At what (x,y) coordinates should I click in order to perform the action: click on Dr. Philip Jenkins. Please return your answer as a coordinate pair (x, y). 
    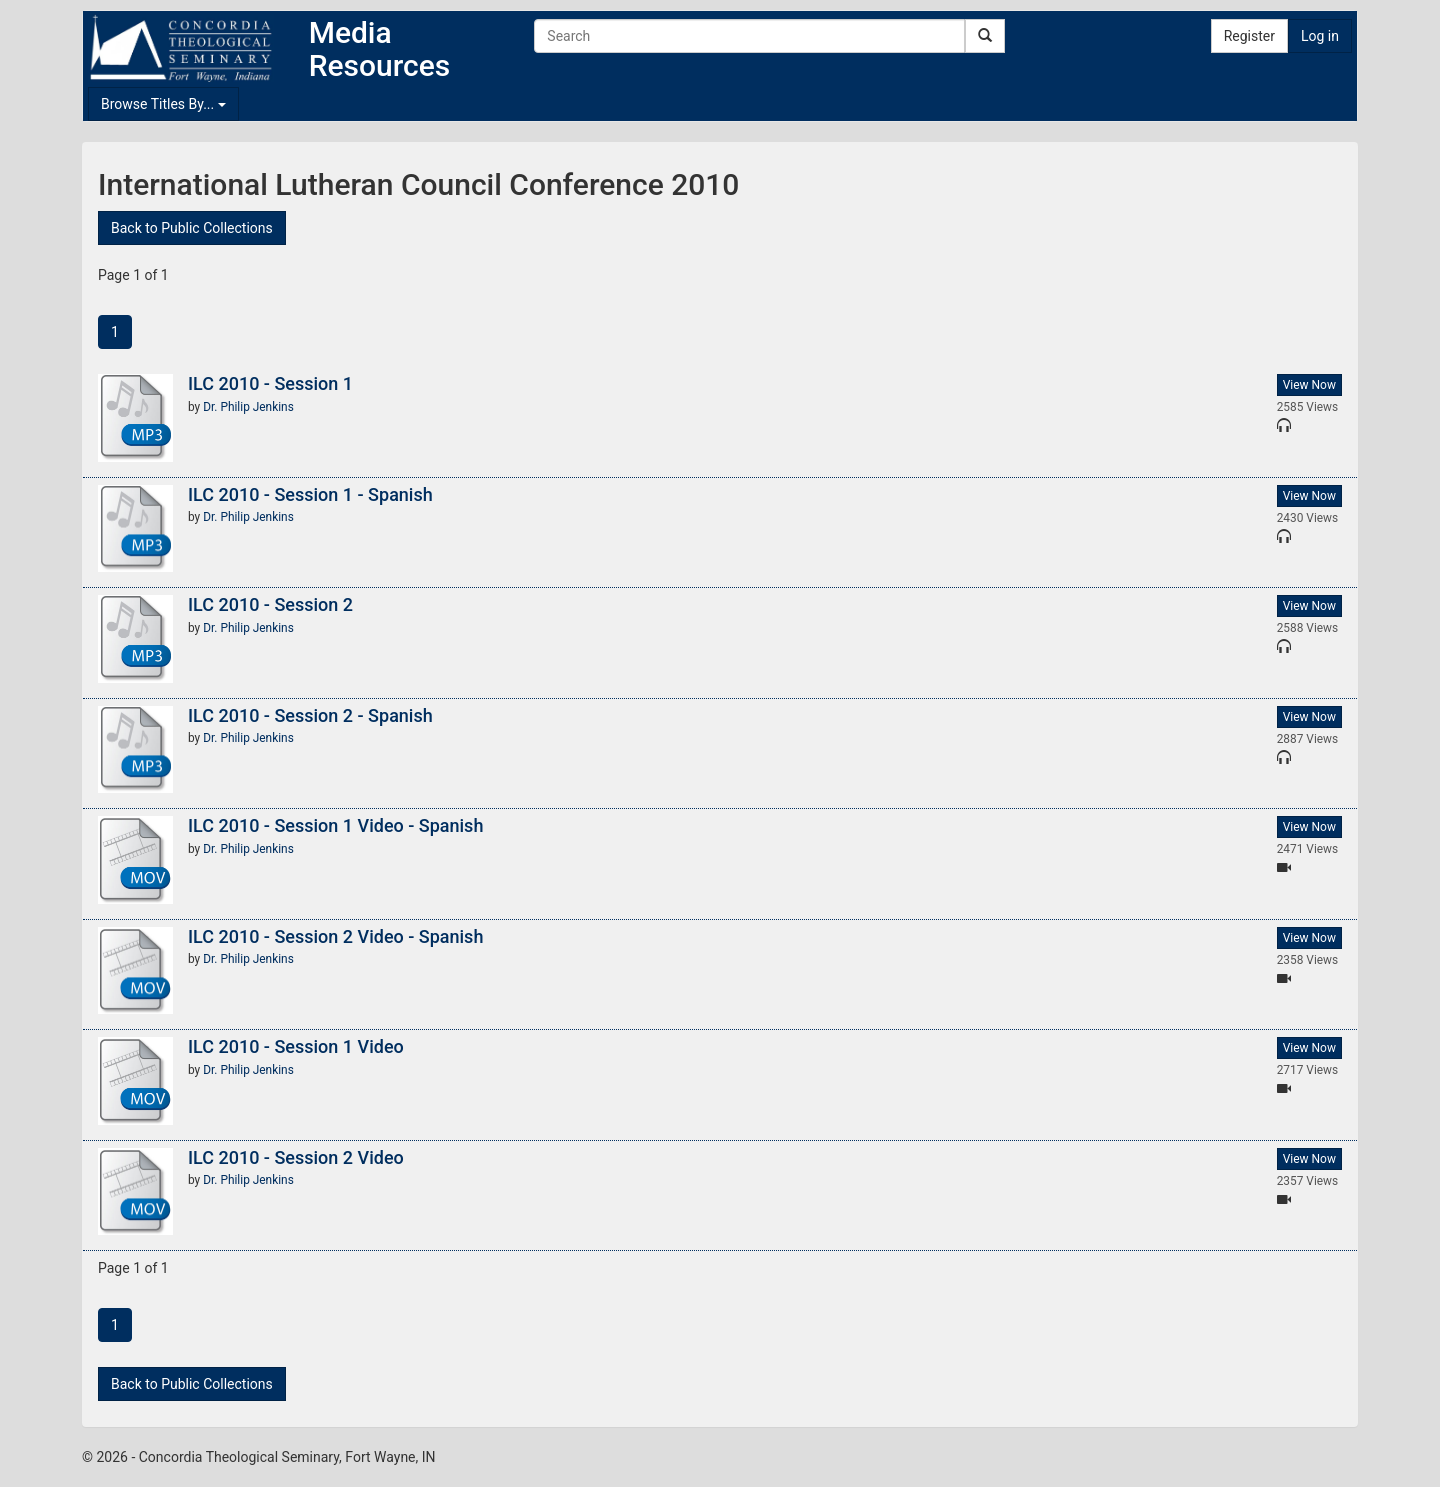
    Looking at the image, I should click on (248, 407).